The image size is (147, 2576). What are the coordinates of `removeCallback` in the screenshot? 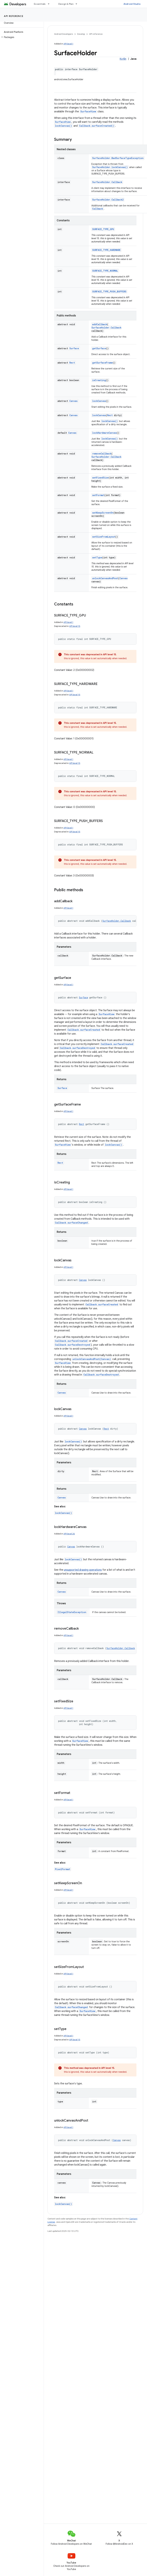 It's located at (101, 453).